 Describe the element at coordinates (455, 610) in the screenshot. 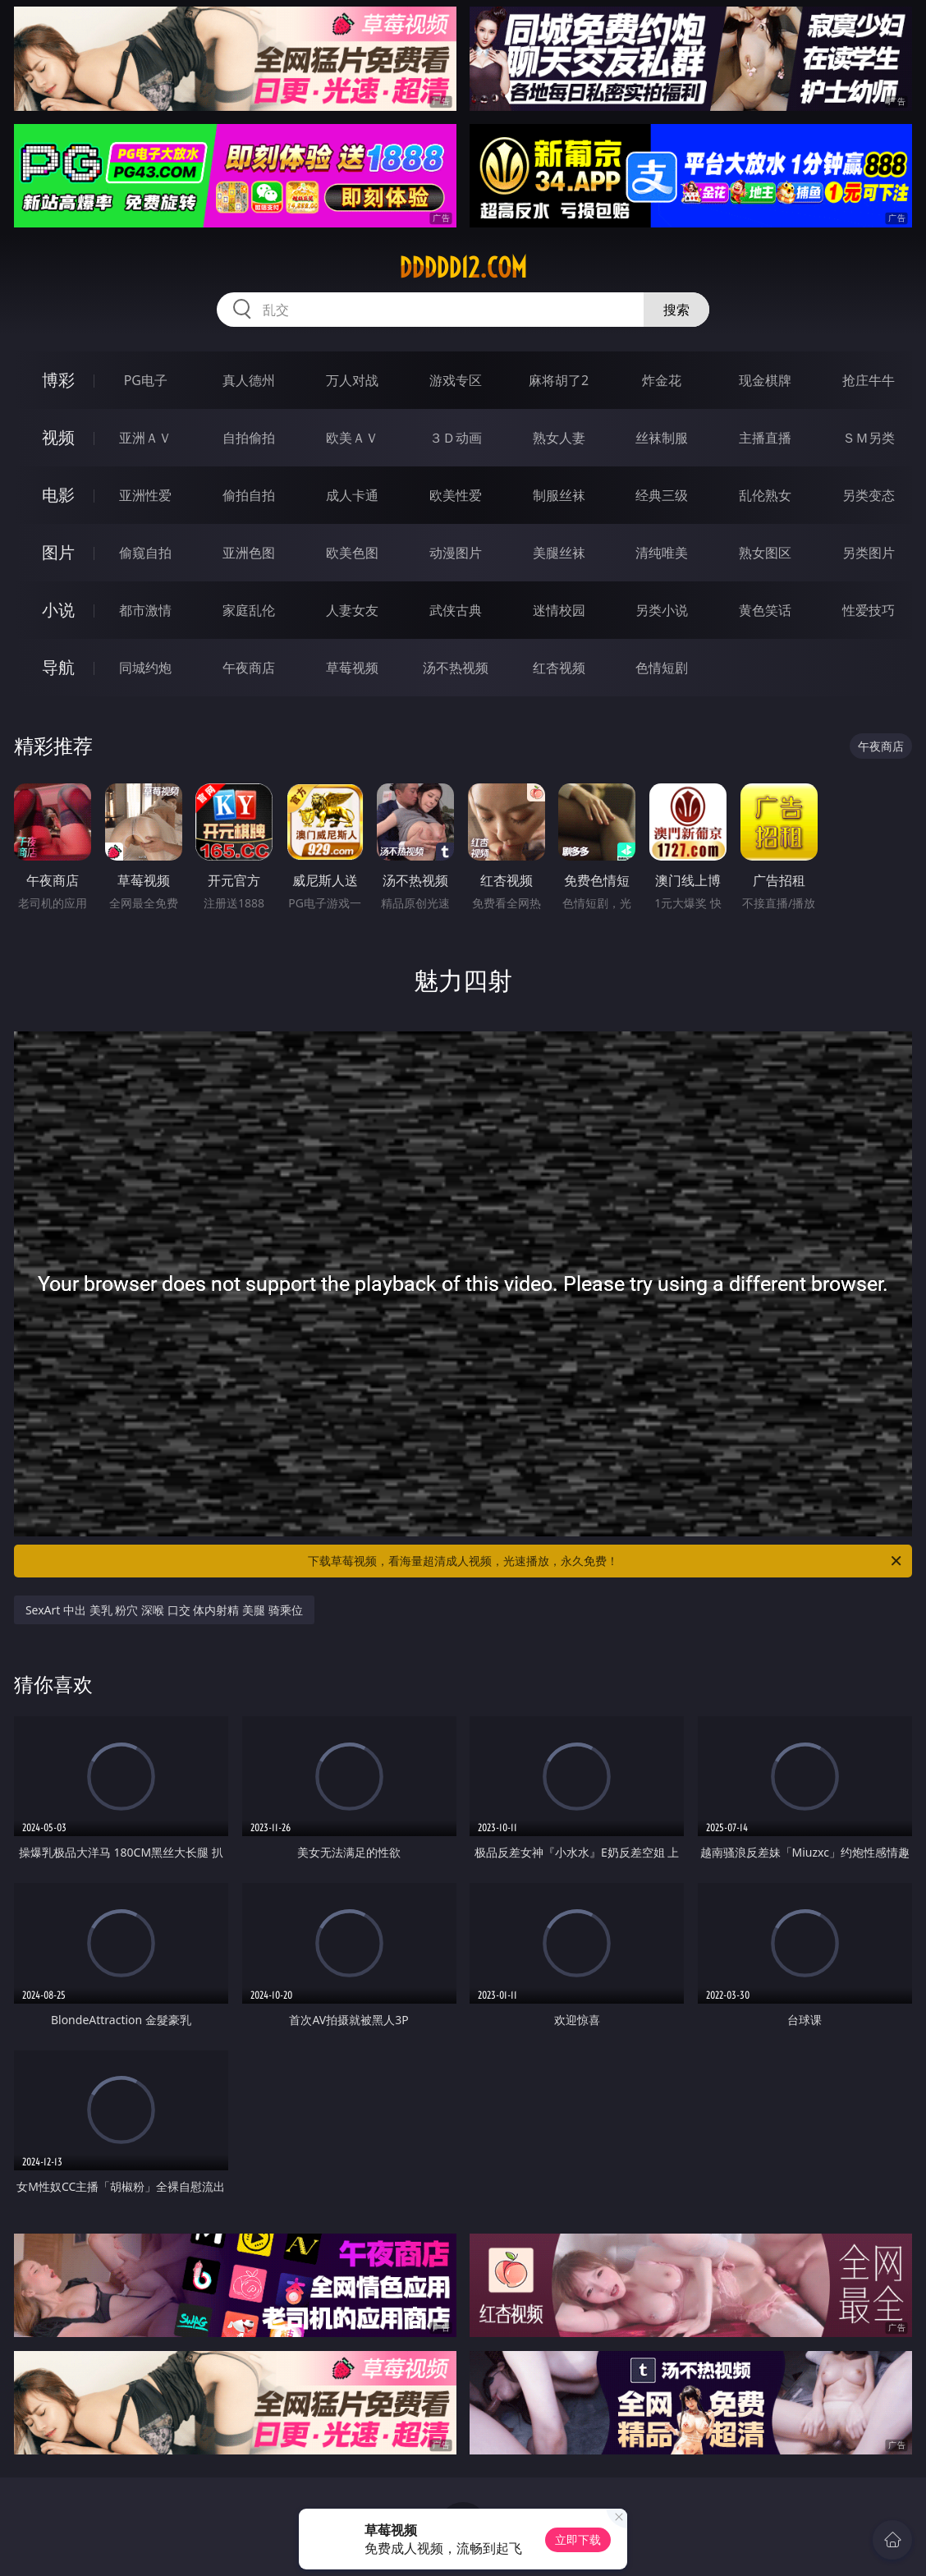

I see `武侠古典` at that location.